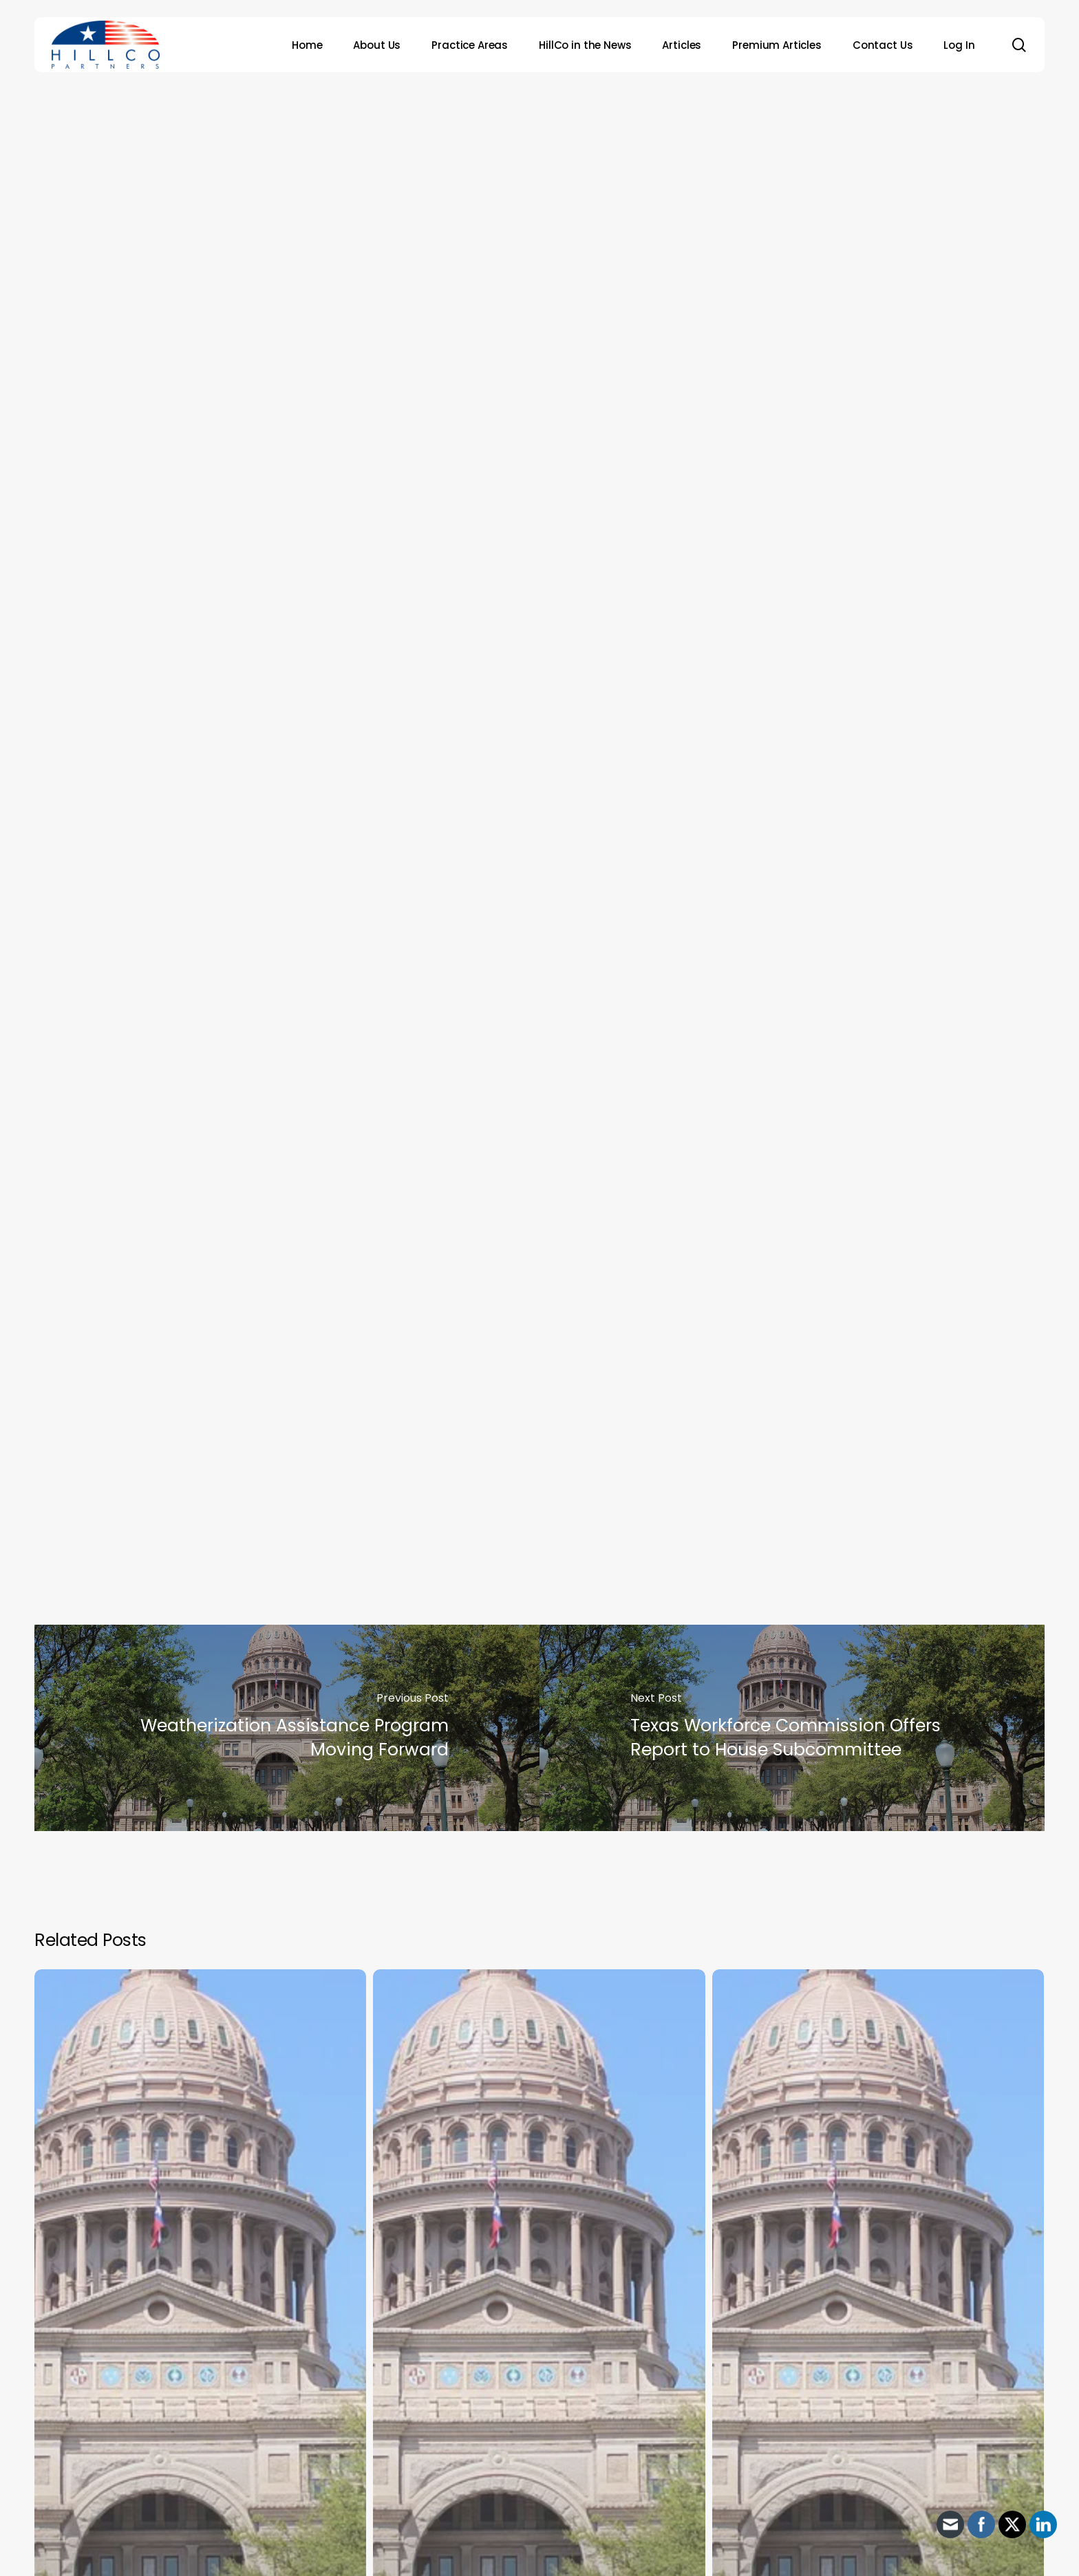  What do you see at coordinates (792, 1728) in the screenshot?
I see `[Texas Workforce Commission Offers Report to House Subcommittee]` at bounding box center [792, 1728].